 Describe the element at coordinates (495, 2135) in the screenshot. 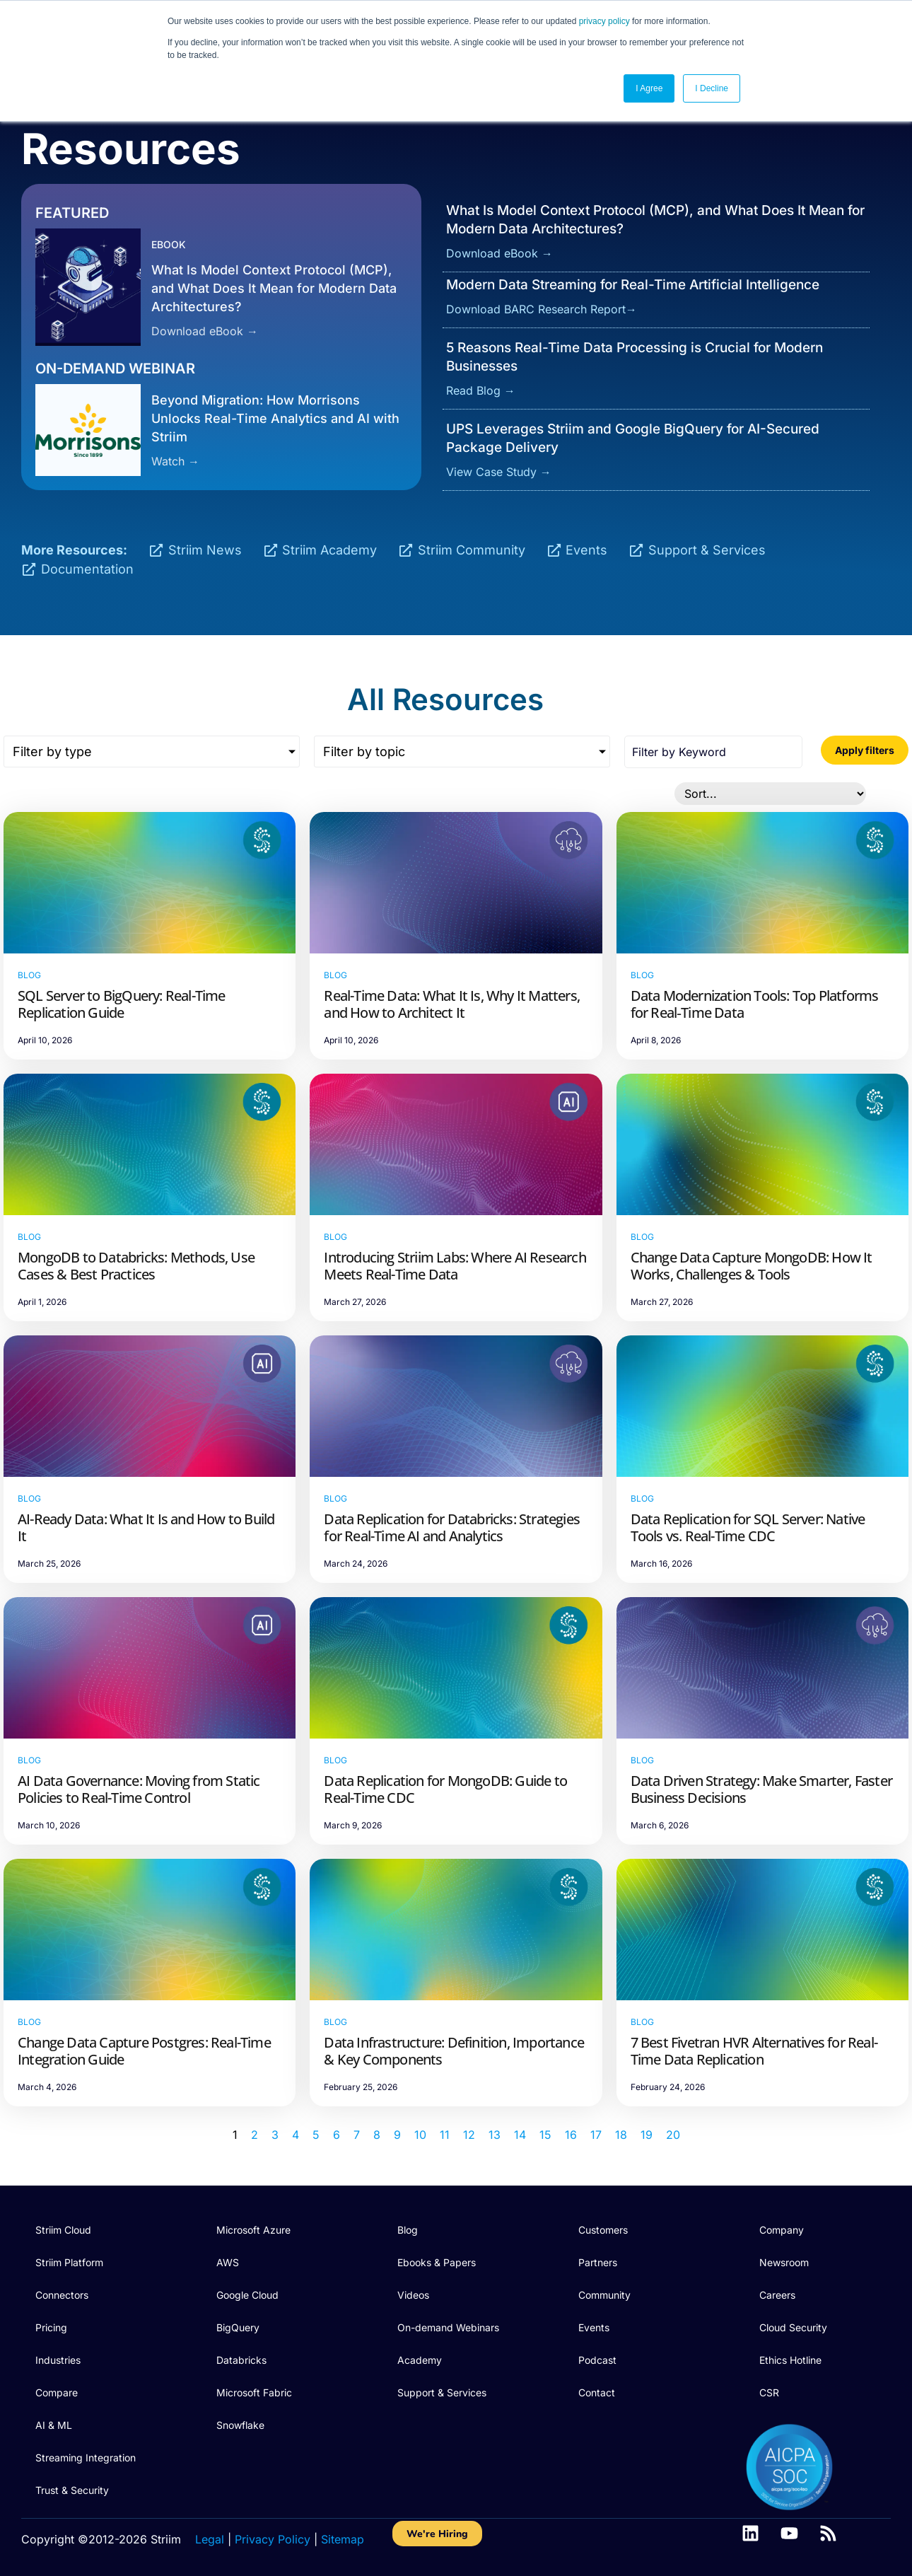

I see `13` at that location.